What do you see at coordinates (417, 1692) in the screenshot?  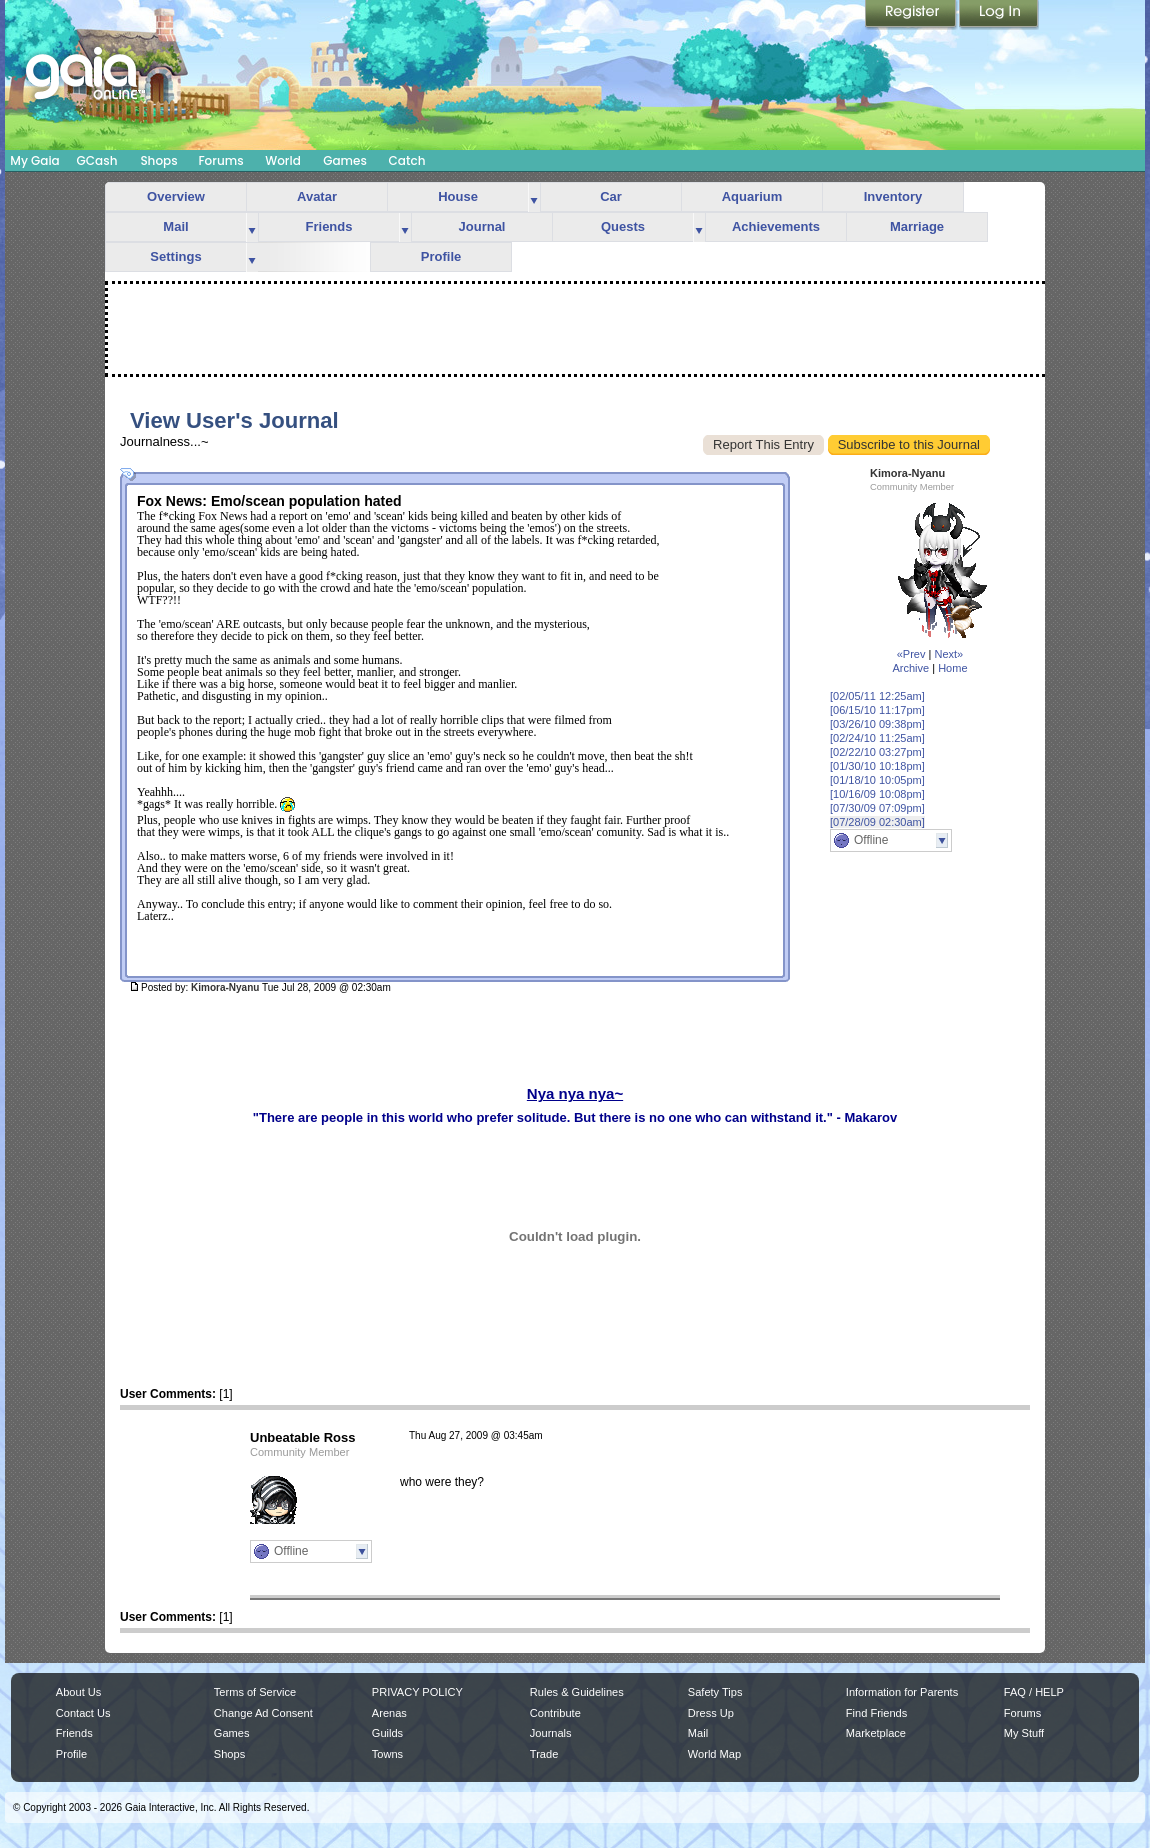 I see `PRIVACY POLICY` at bounding box center [417, 1692].